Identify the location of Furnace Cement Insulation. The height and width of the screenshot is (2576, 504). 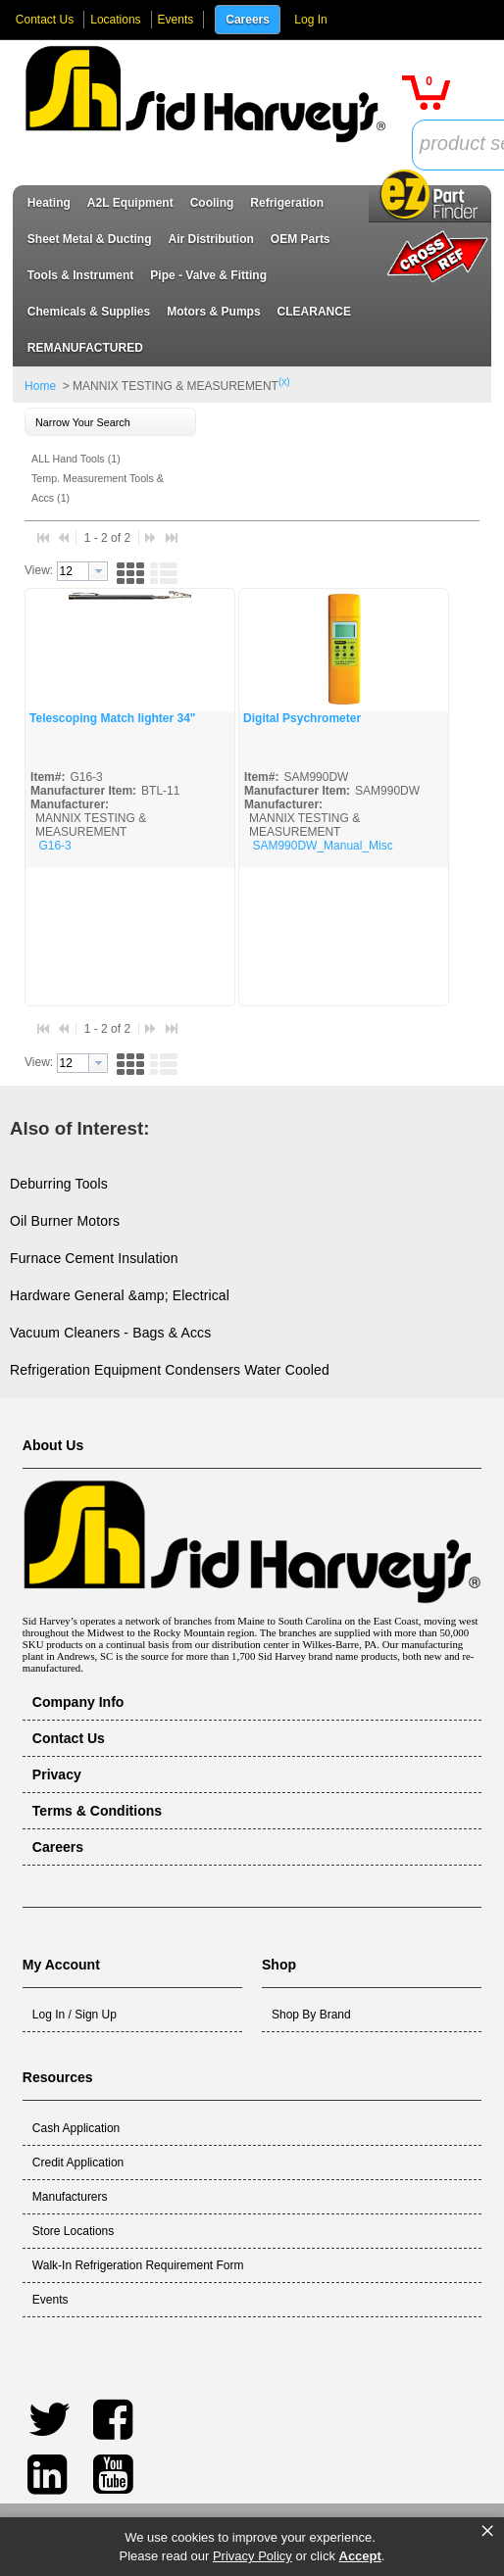
(94, 1258).